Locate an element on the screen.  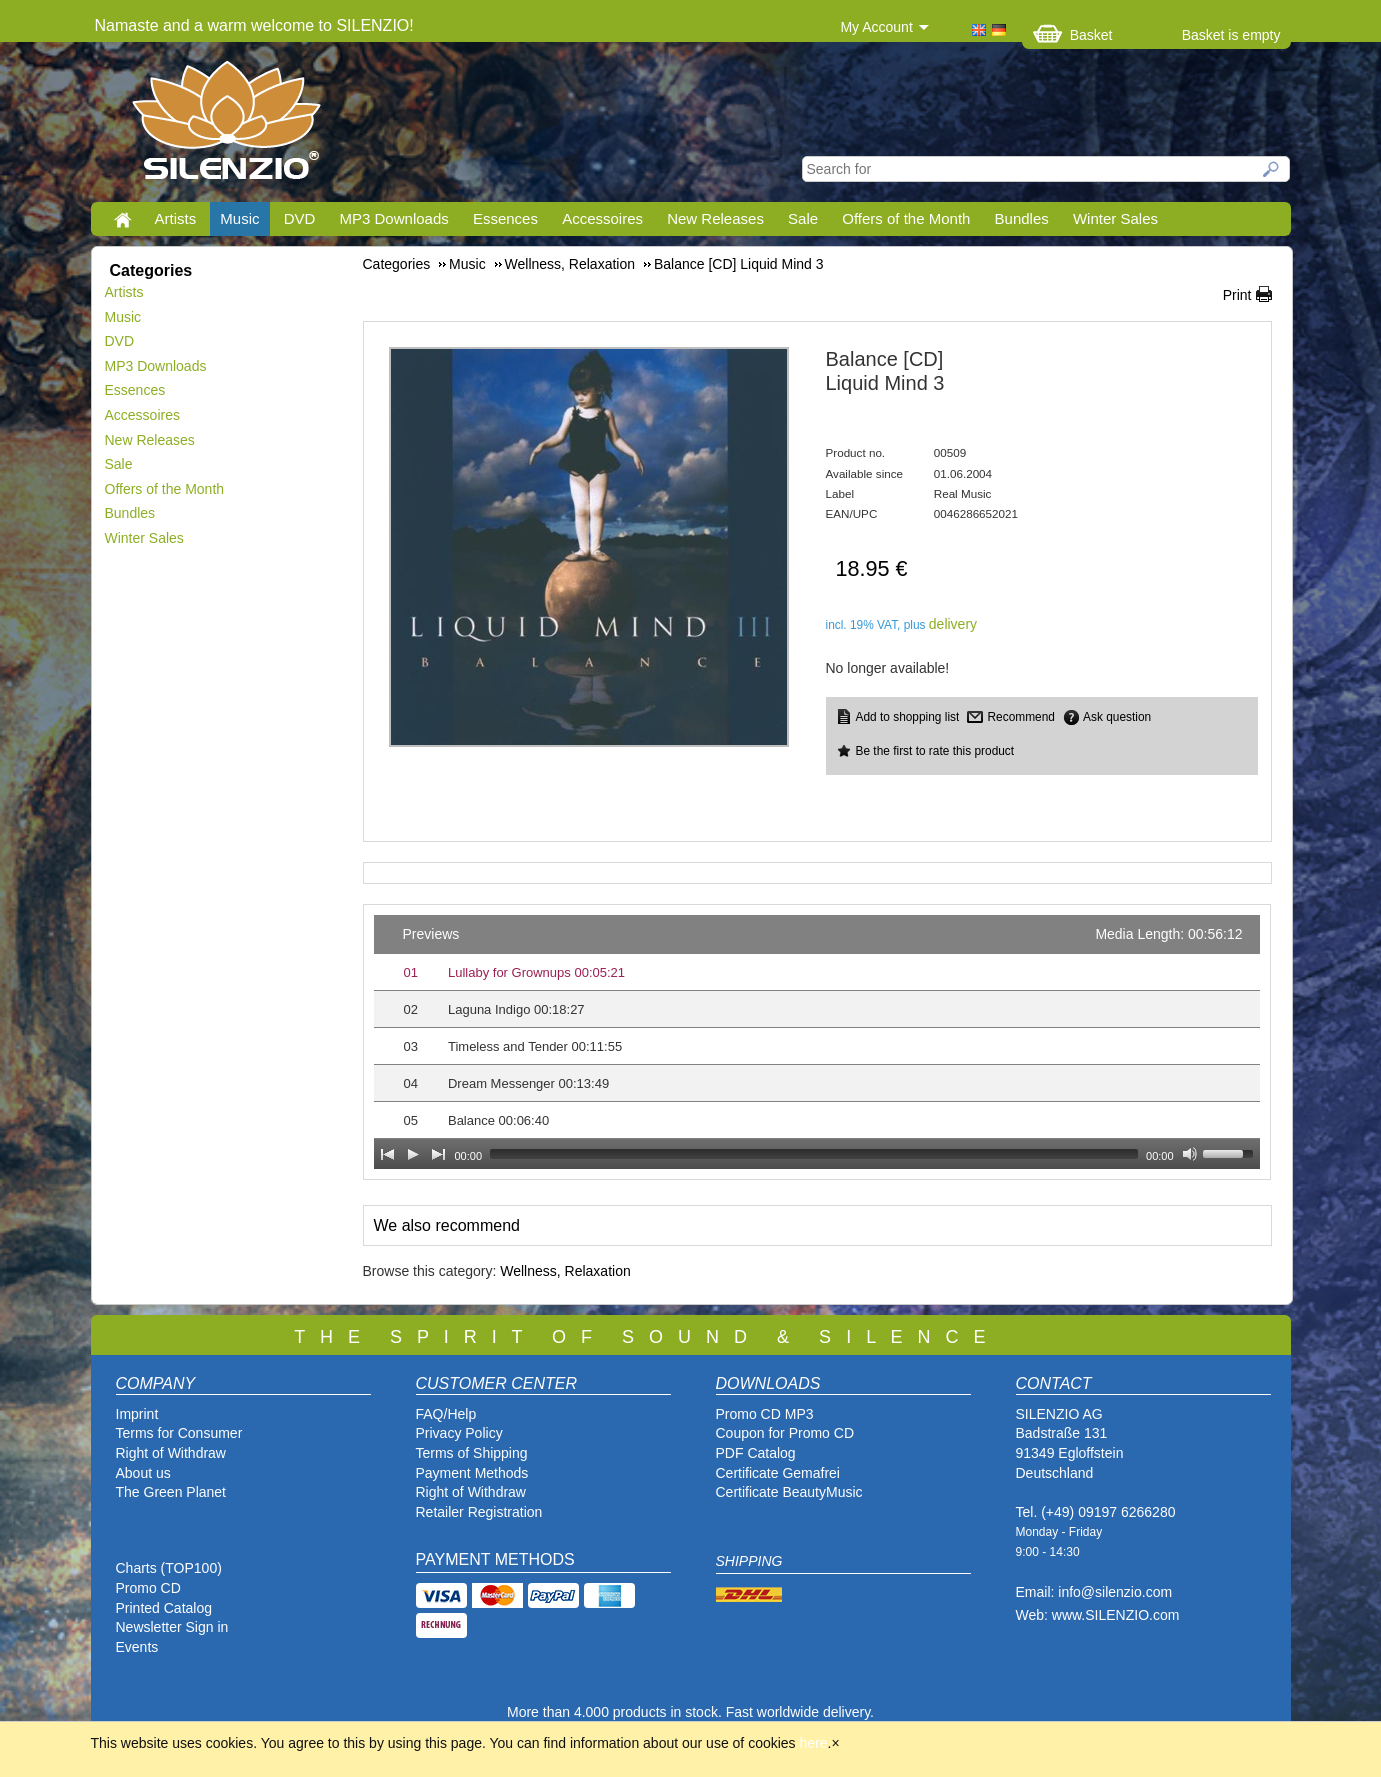
[Mute Toggle] is located at coordinates (1190, 1154).